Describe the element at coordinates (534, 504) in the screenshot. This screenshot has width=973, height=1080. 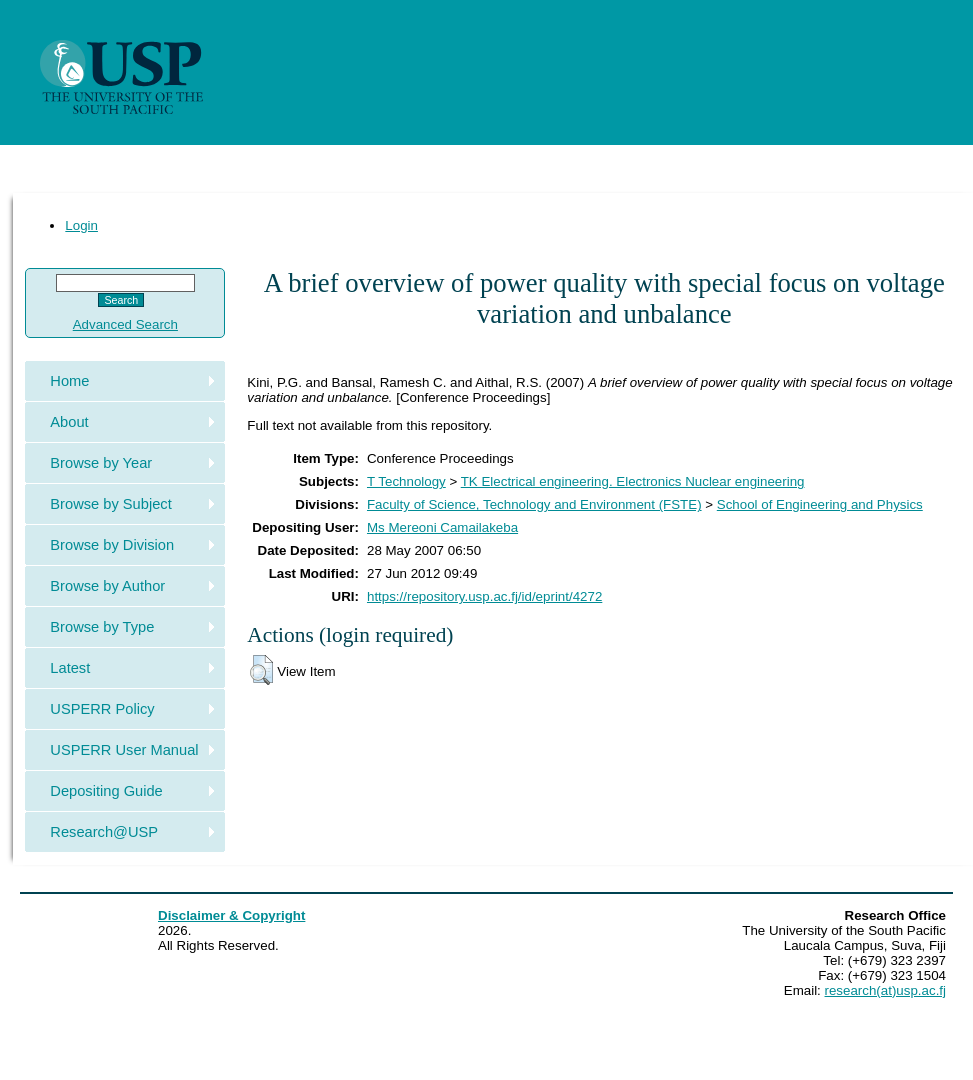
I see `Faculty of Science, Technology and Environment (FSTE)` at that location.